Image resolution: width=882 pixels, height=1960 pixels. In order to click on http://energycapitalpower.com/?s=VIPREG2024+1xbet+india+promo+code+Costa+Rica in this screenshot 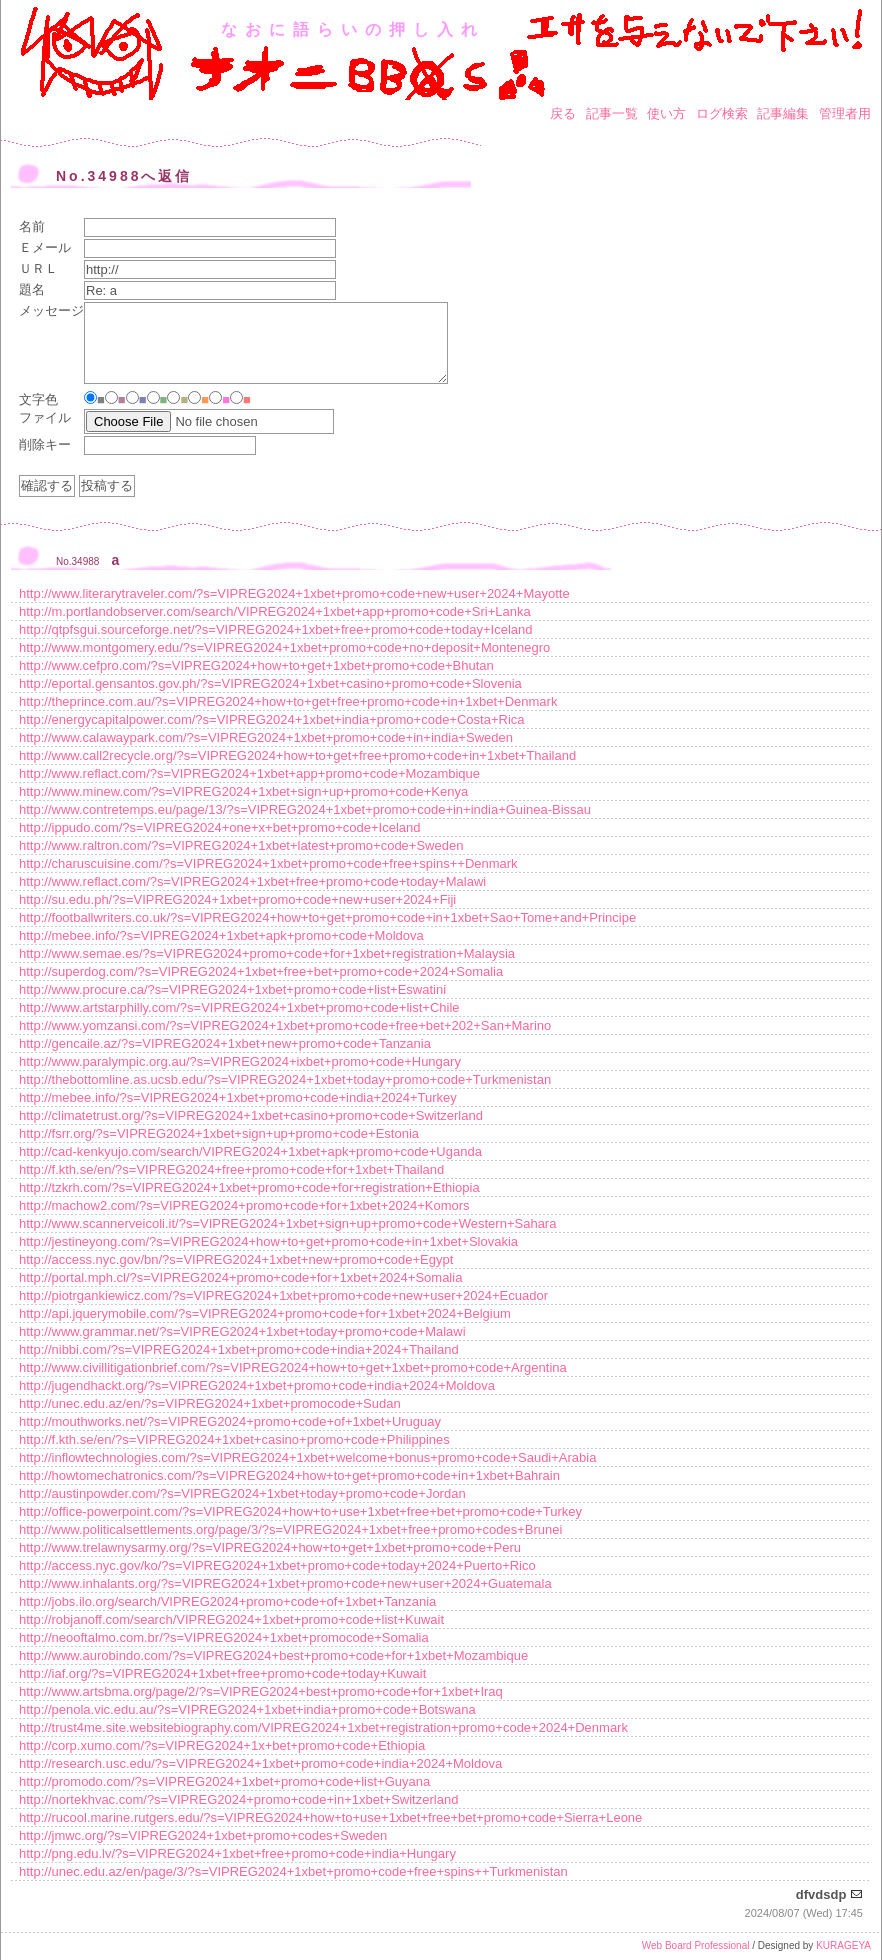, I will do `click(272, 719)`.